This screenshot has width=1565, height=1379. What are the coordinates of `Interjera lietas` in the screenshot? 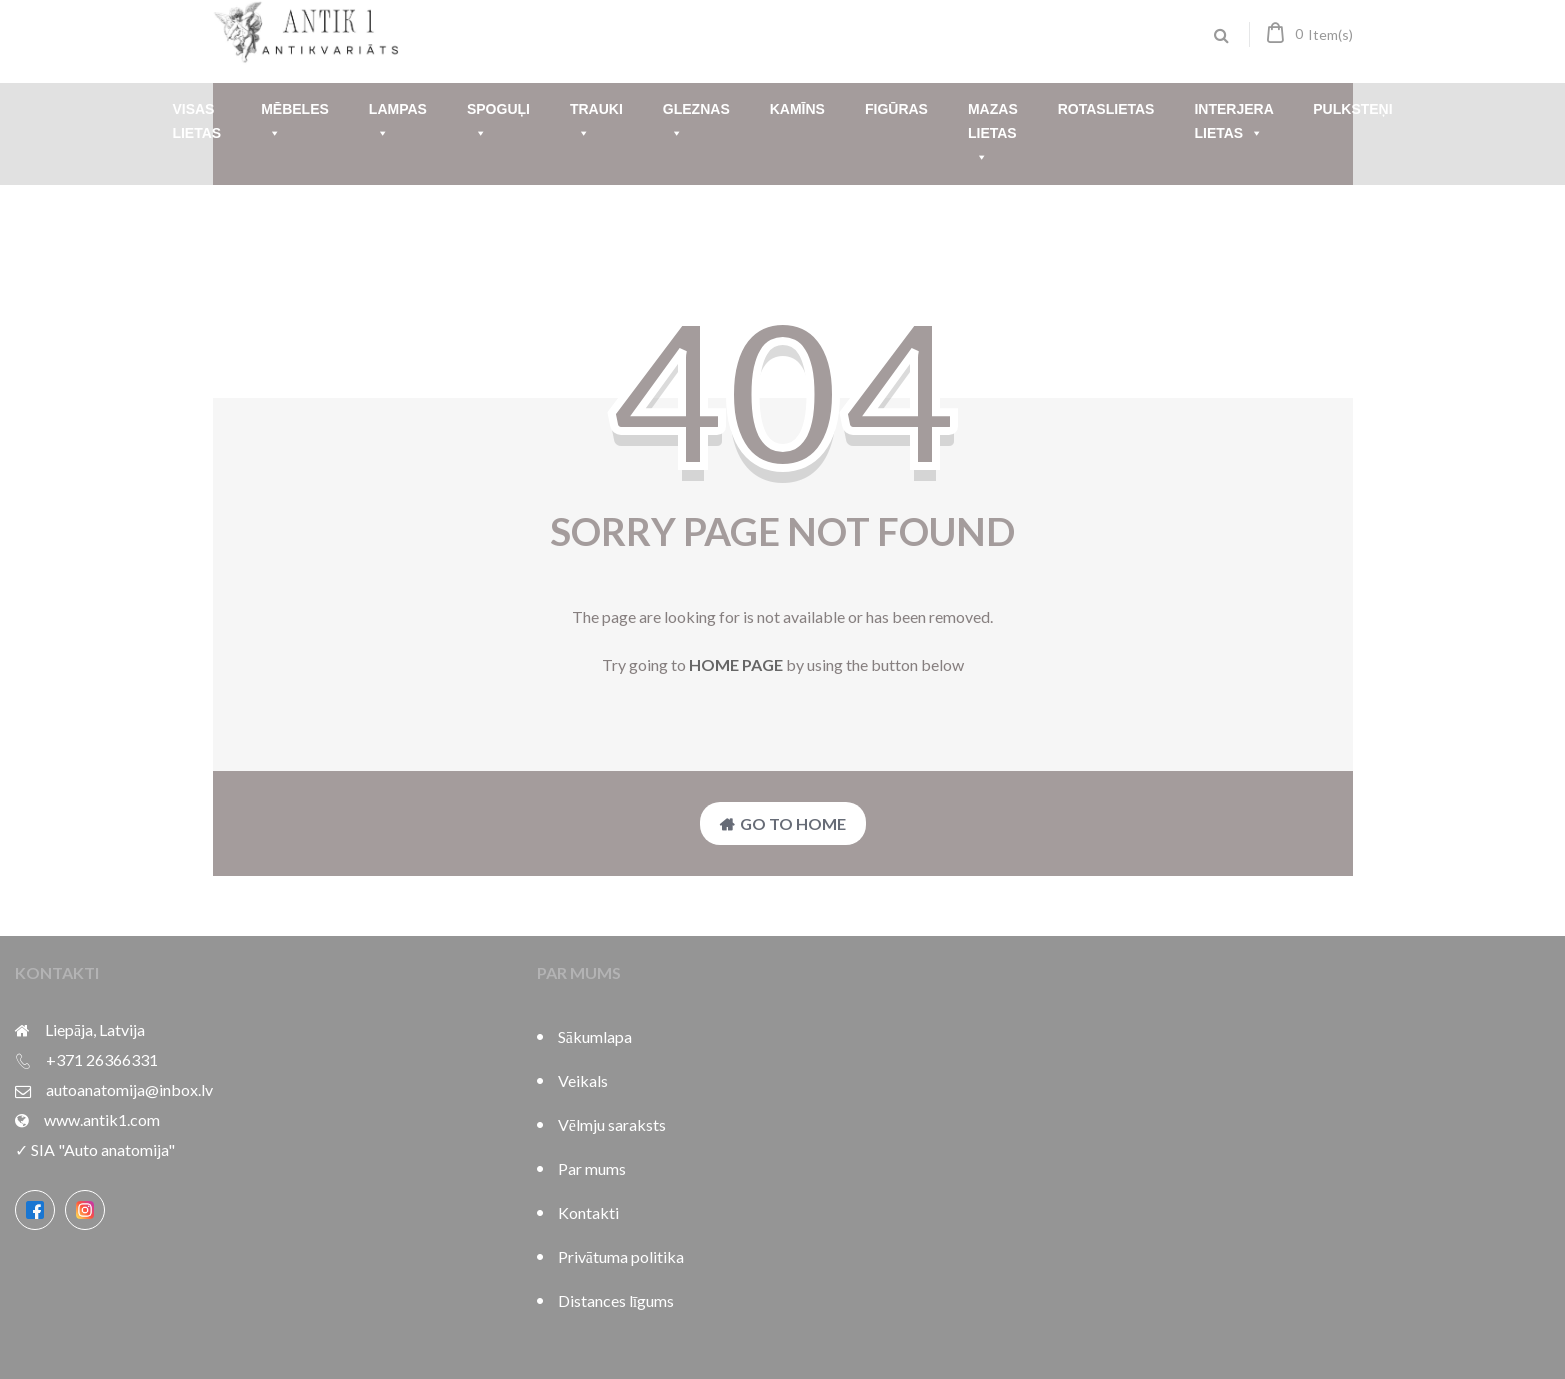 It's located at (1233, 123).